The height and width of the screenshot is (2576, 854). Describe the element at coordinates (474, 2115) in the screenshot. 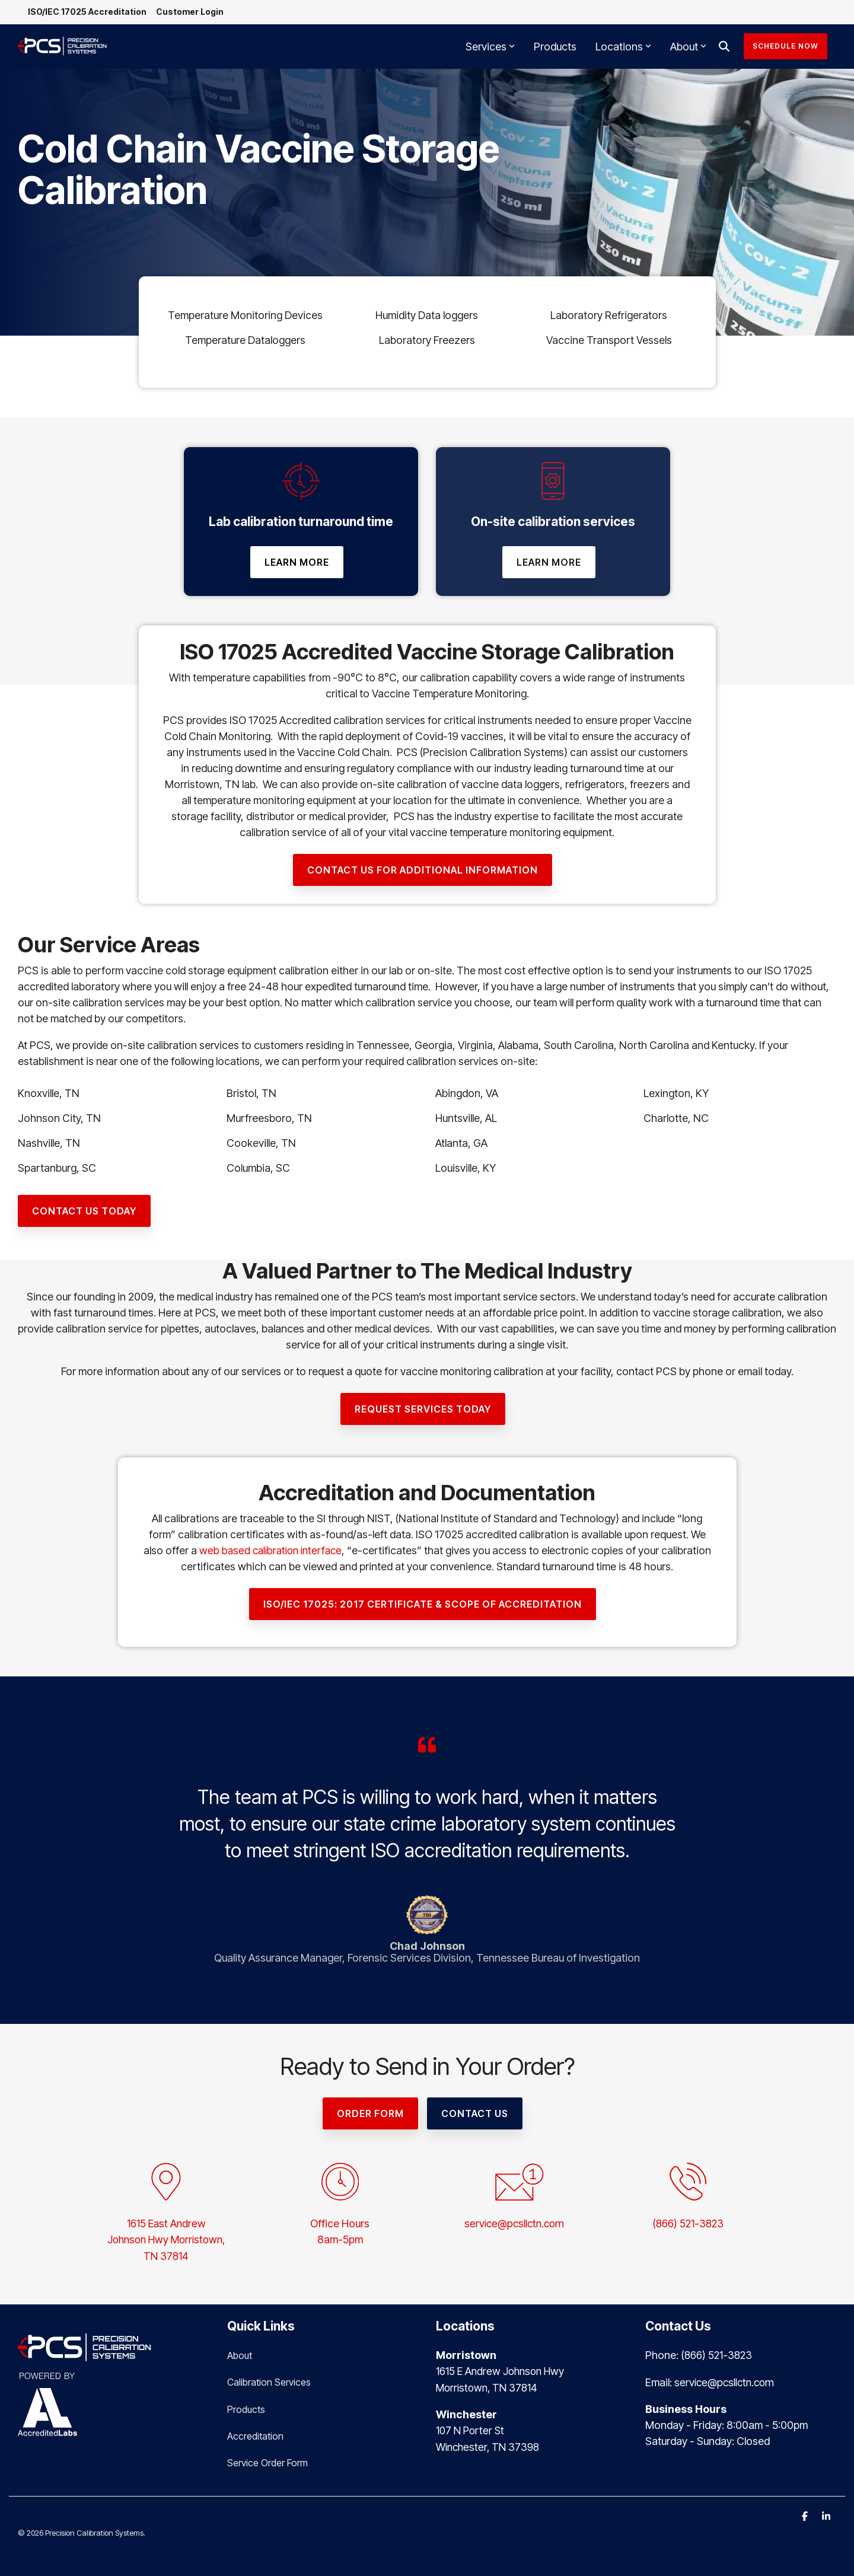

I see `Contact Us [Contact Us link]` at that location.